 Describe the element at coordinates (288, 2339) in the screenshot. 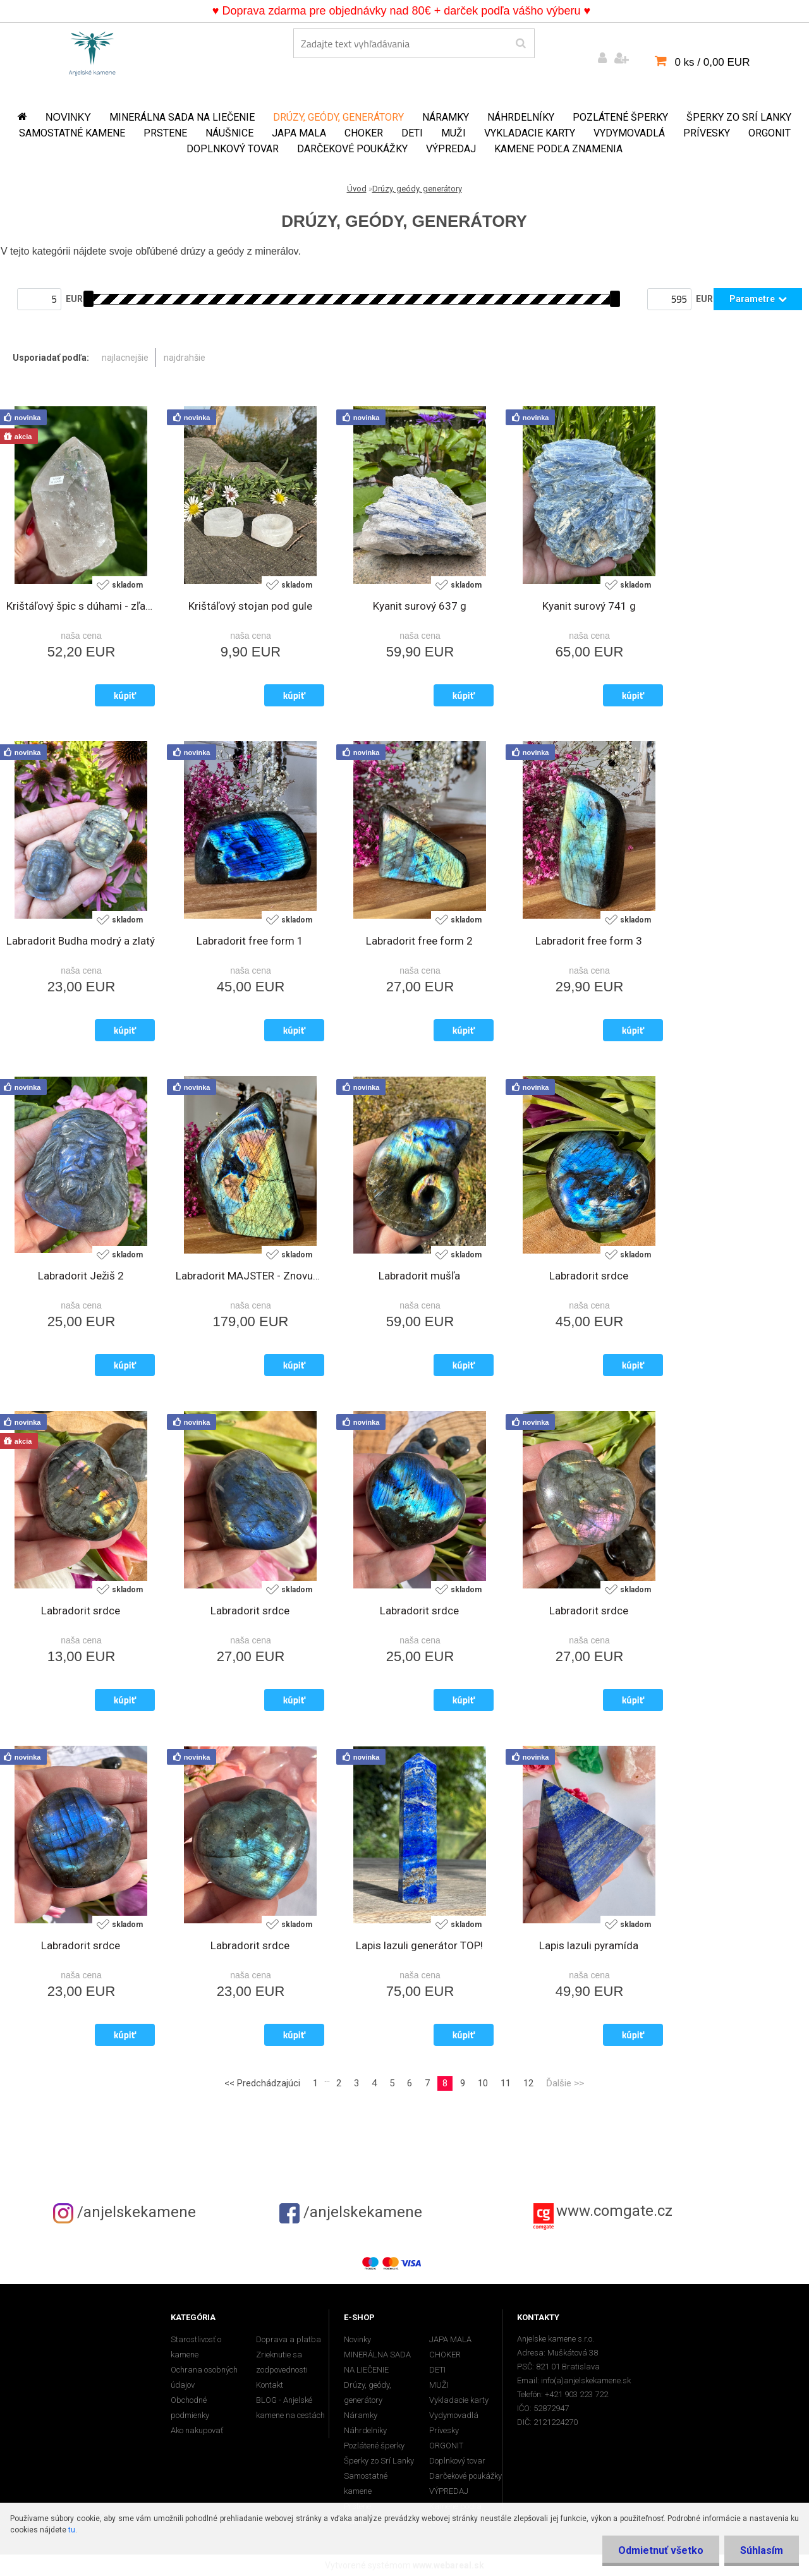

I see `Doprava a platba` at that location.